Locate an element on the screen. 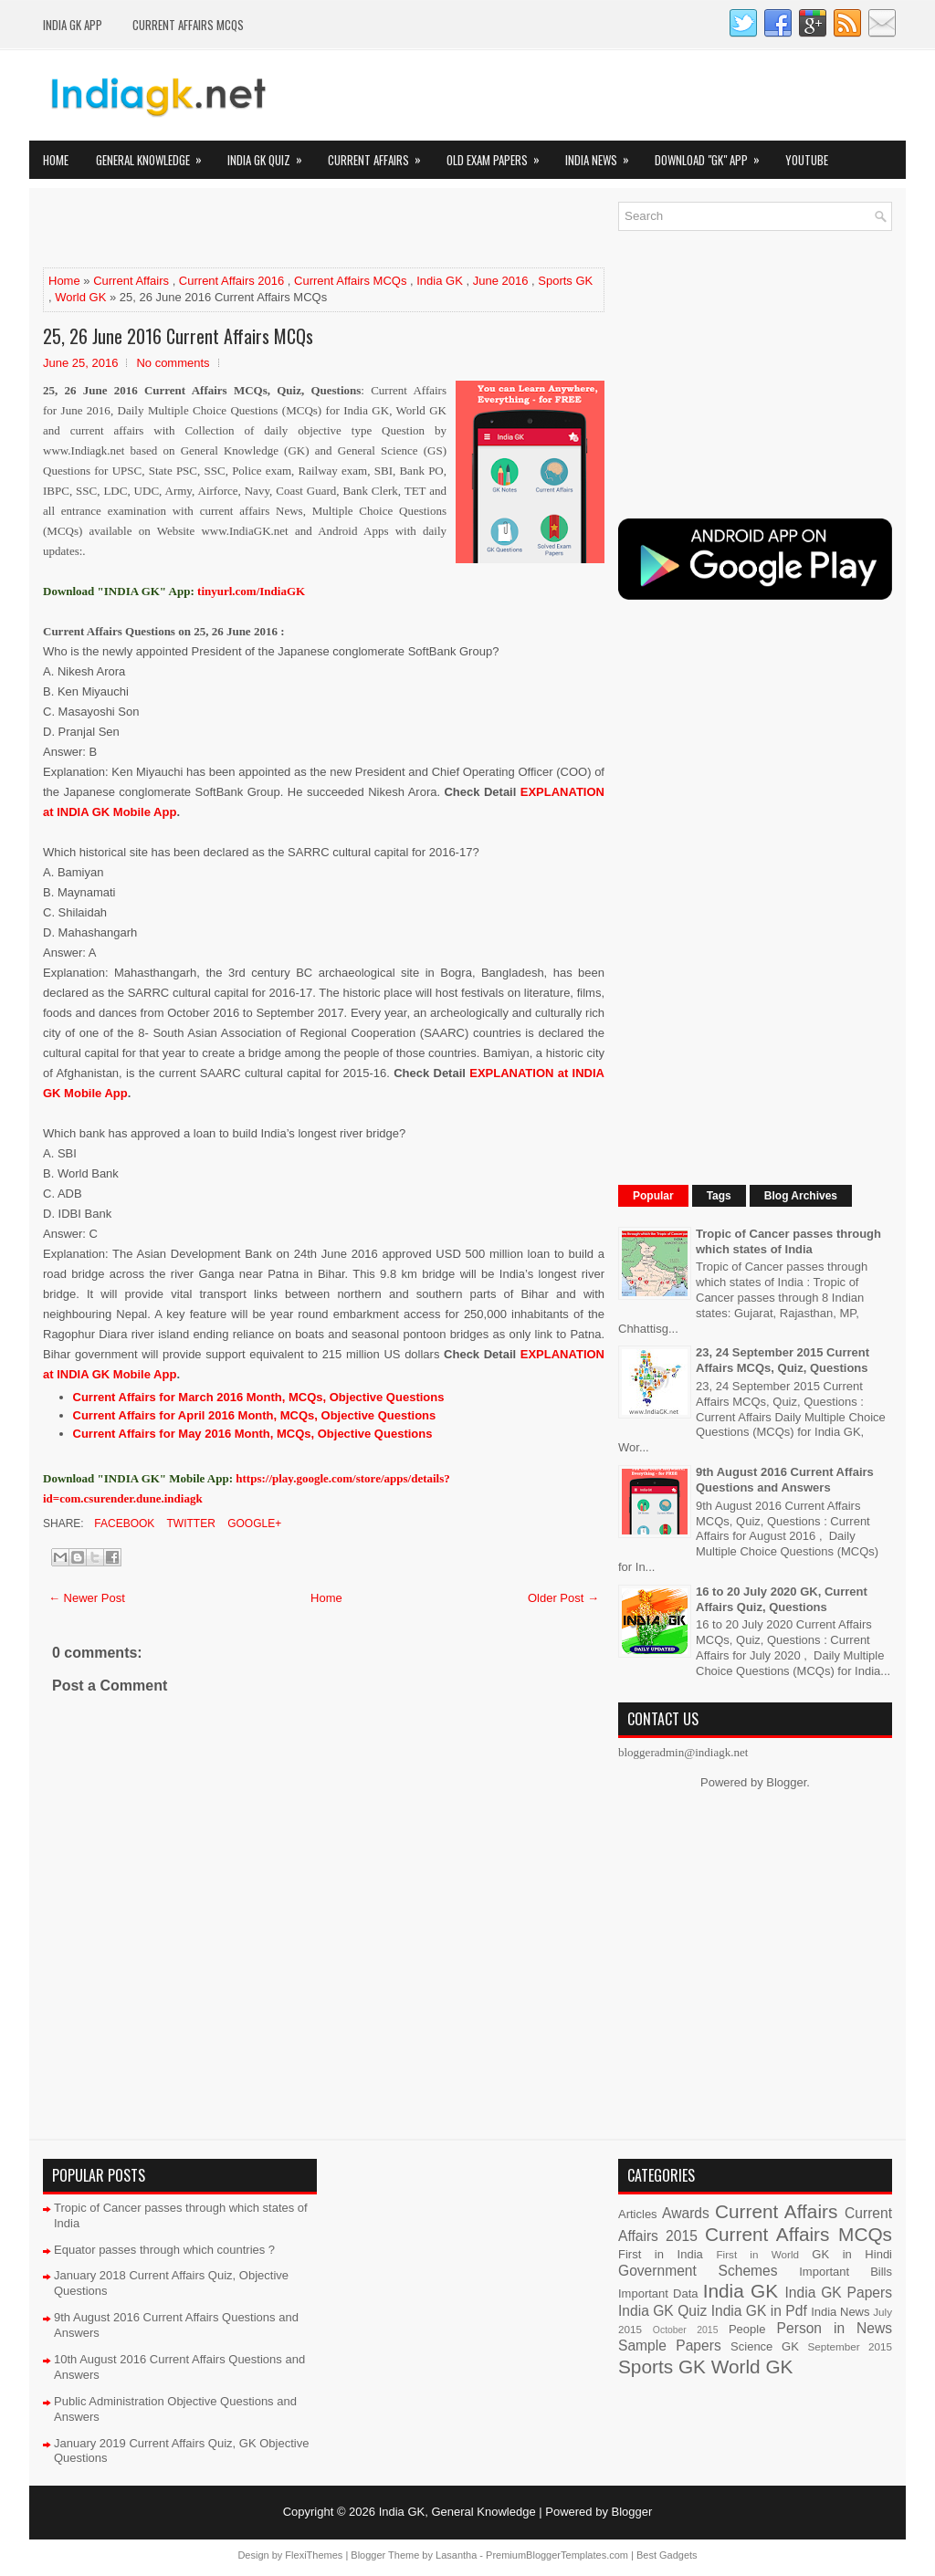 This screenshot has height=2576, width=935. People is located at coordinates (747, 2329).